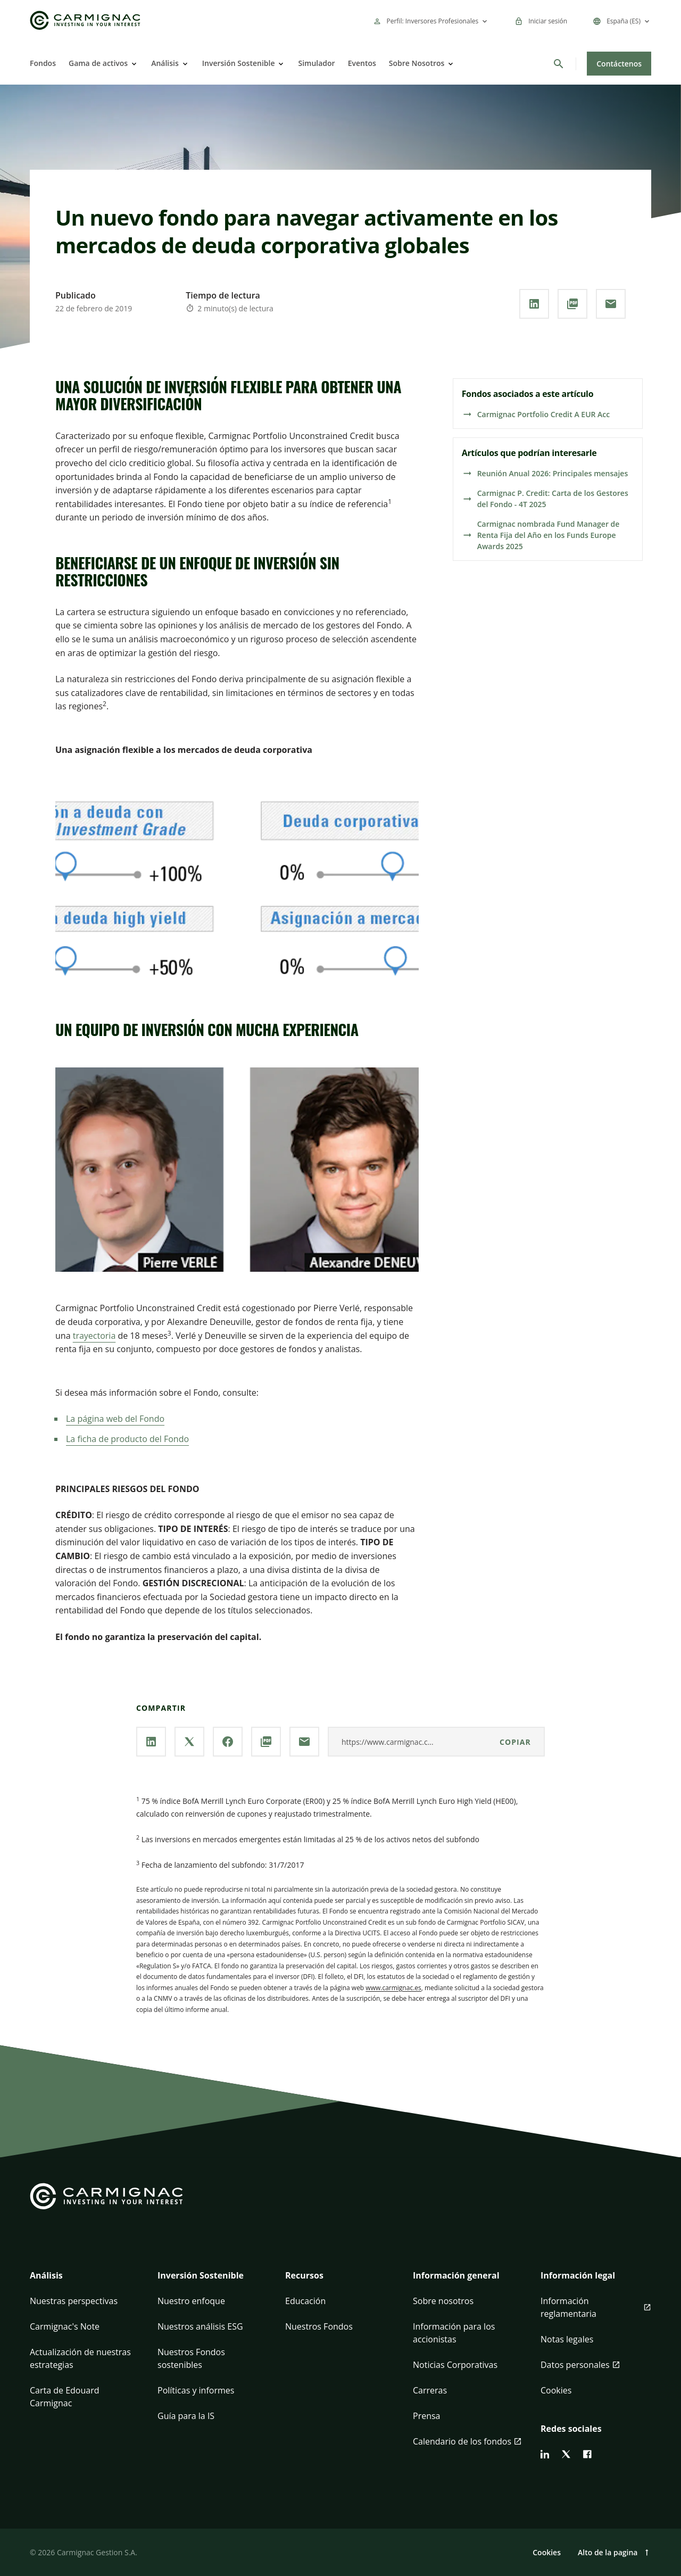  Describe the element at coordinates (534, 304) in the screenshot. I see `[Comparta nuestra página a través de **Linkedin**]` at that location.